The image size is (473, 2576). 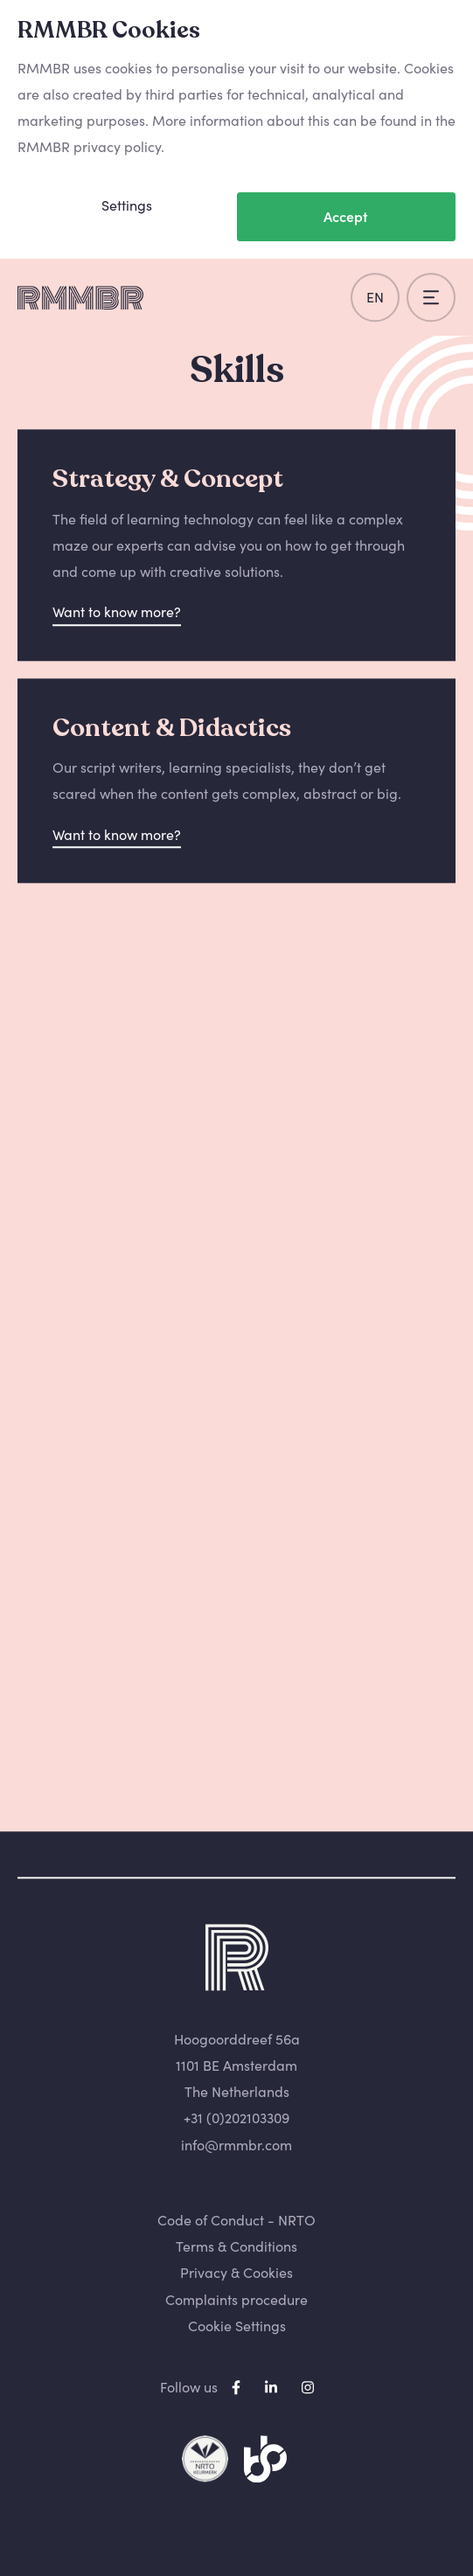 I want to click on Want to know more?, so click(x=116, y=612).